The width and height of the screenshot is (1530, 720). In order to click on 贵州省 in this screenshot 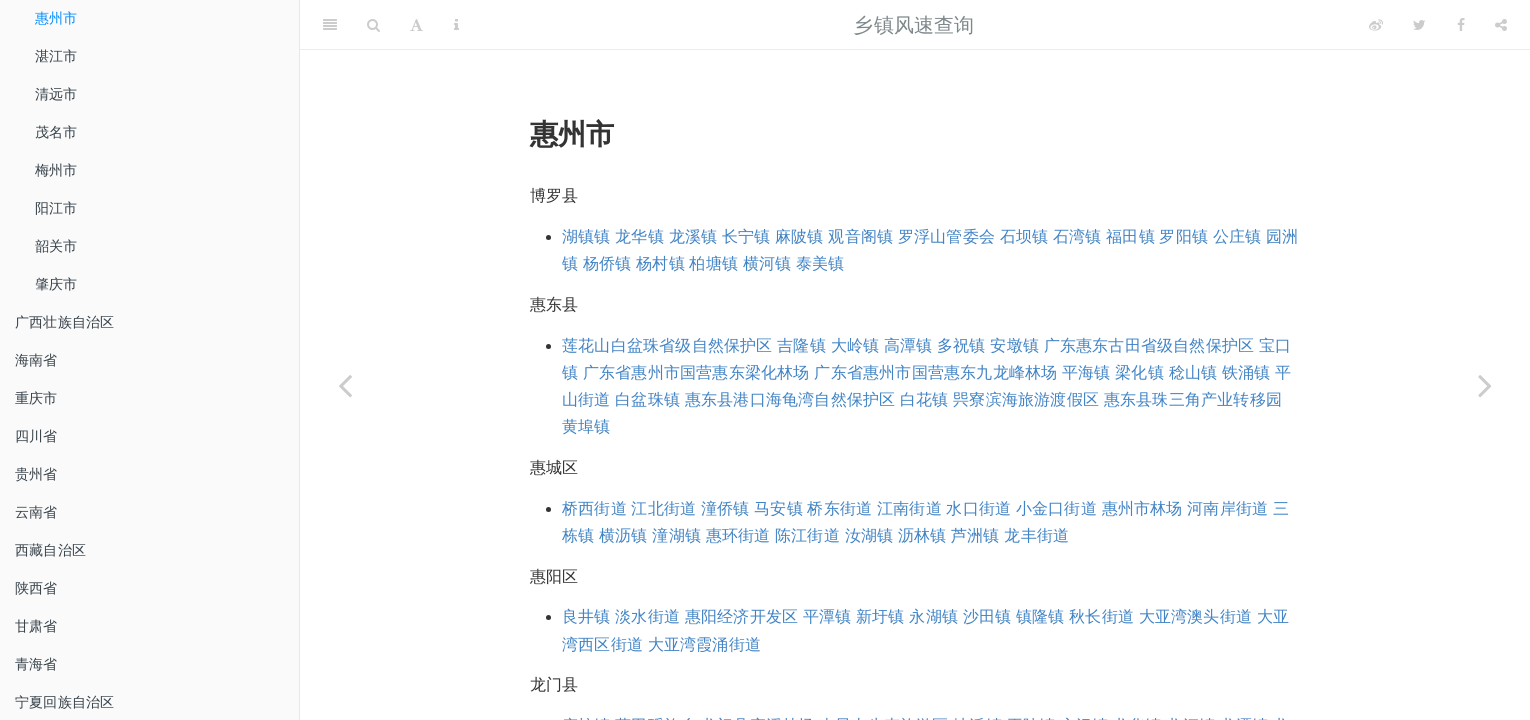, I will do `click(36, 474)`.